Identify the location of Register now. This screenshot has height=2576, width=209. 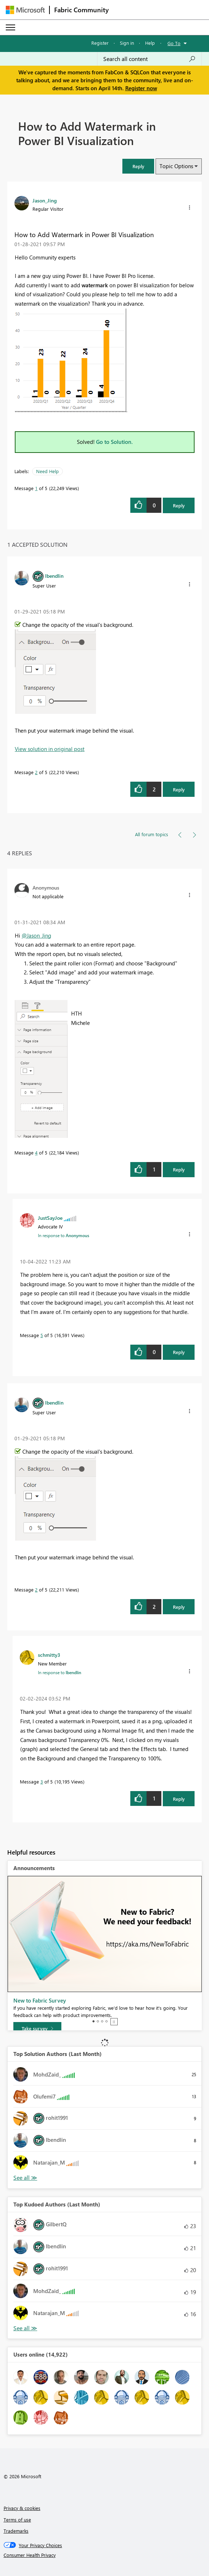
(141, 88).